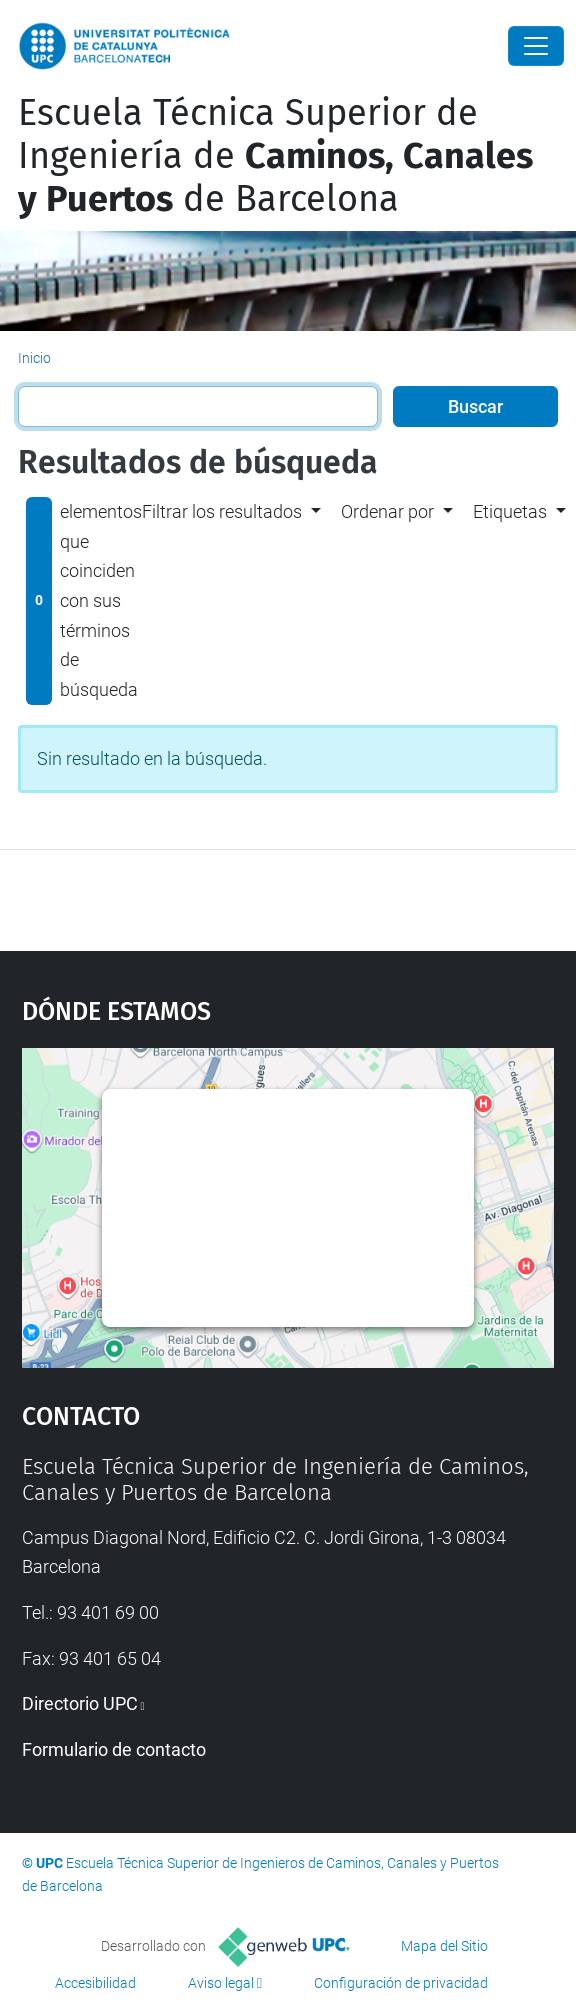 The height and width of the screenshot is (2007, 576). What do you see at coordinates (221, 1983) in the screenshot?
I see `Aviso legal` at bounding box center [221, 1983].